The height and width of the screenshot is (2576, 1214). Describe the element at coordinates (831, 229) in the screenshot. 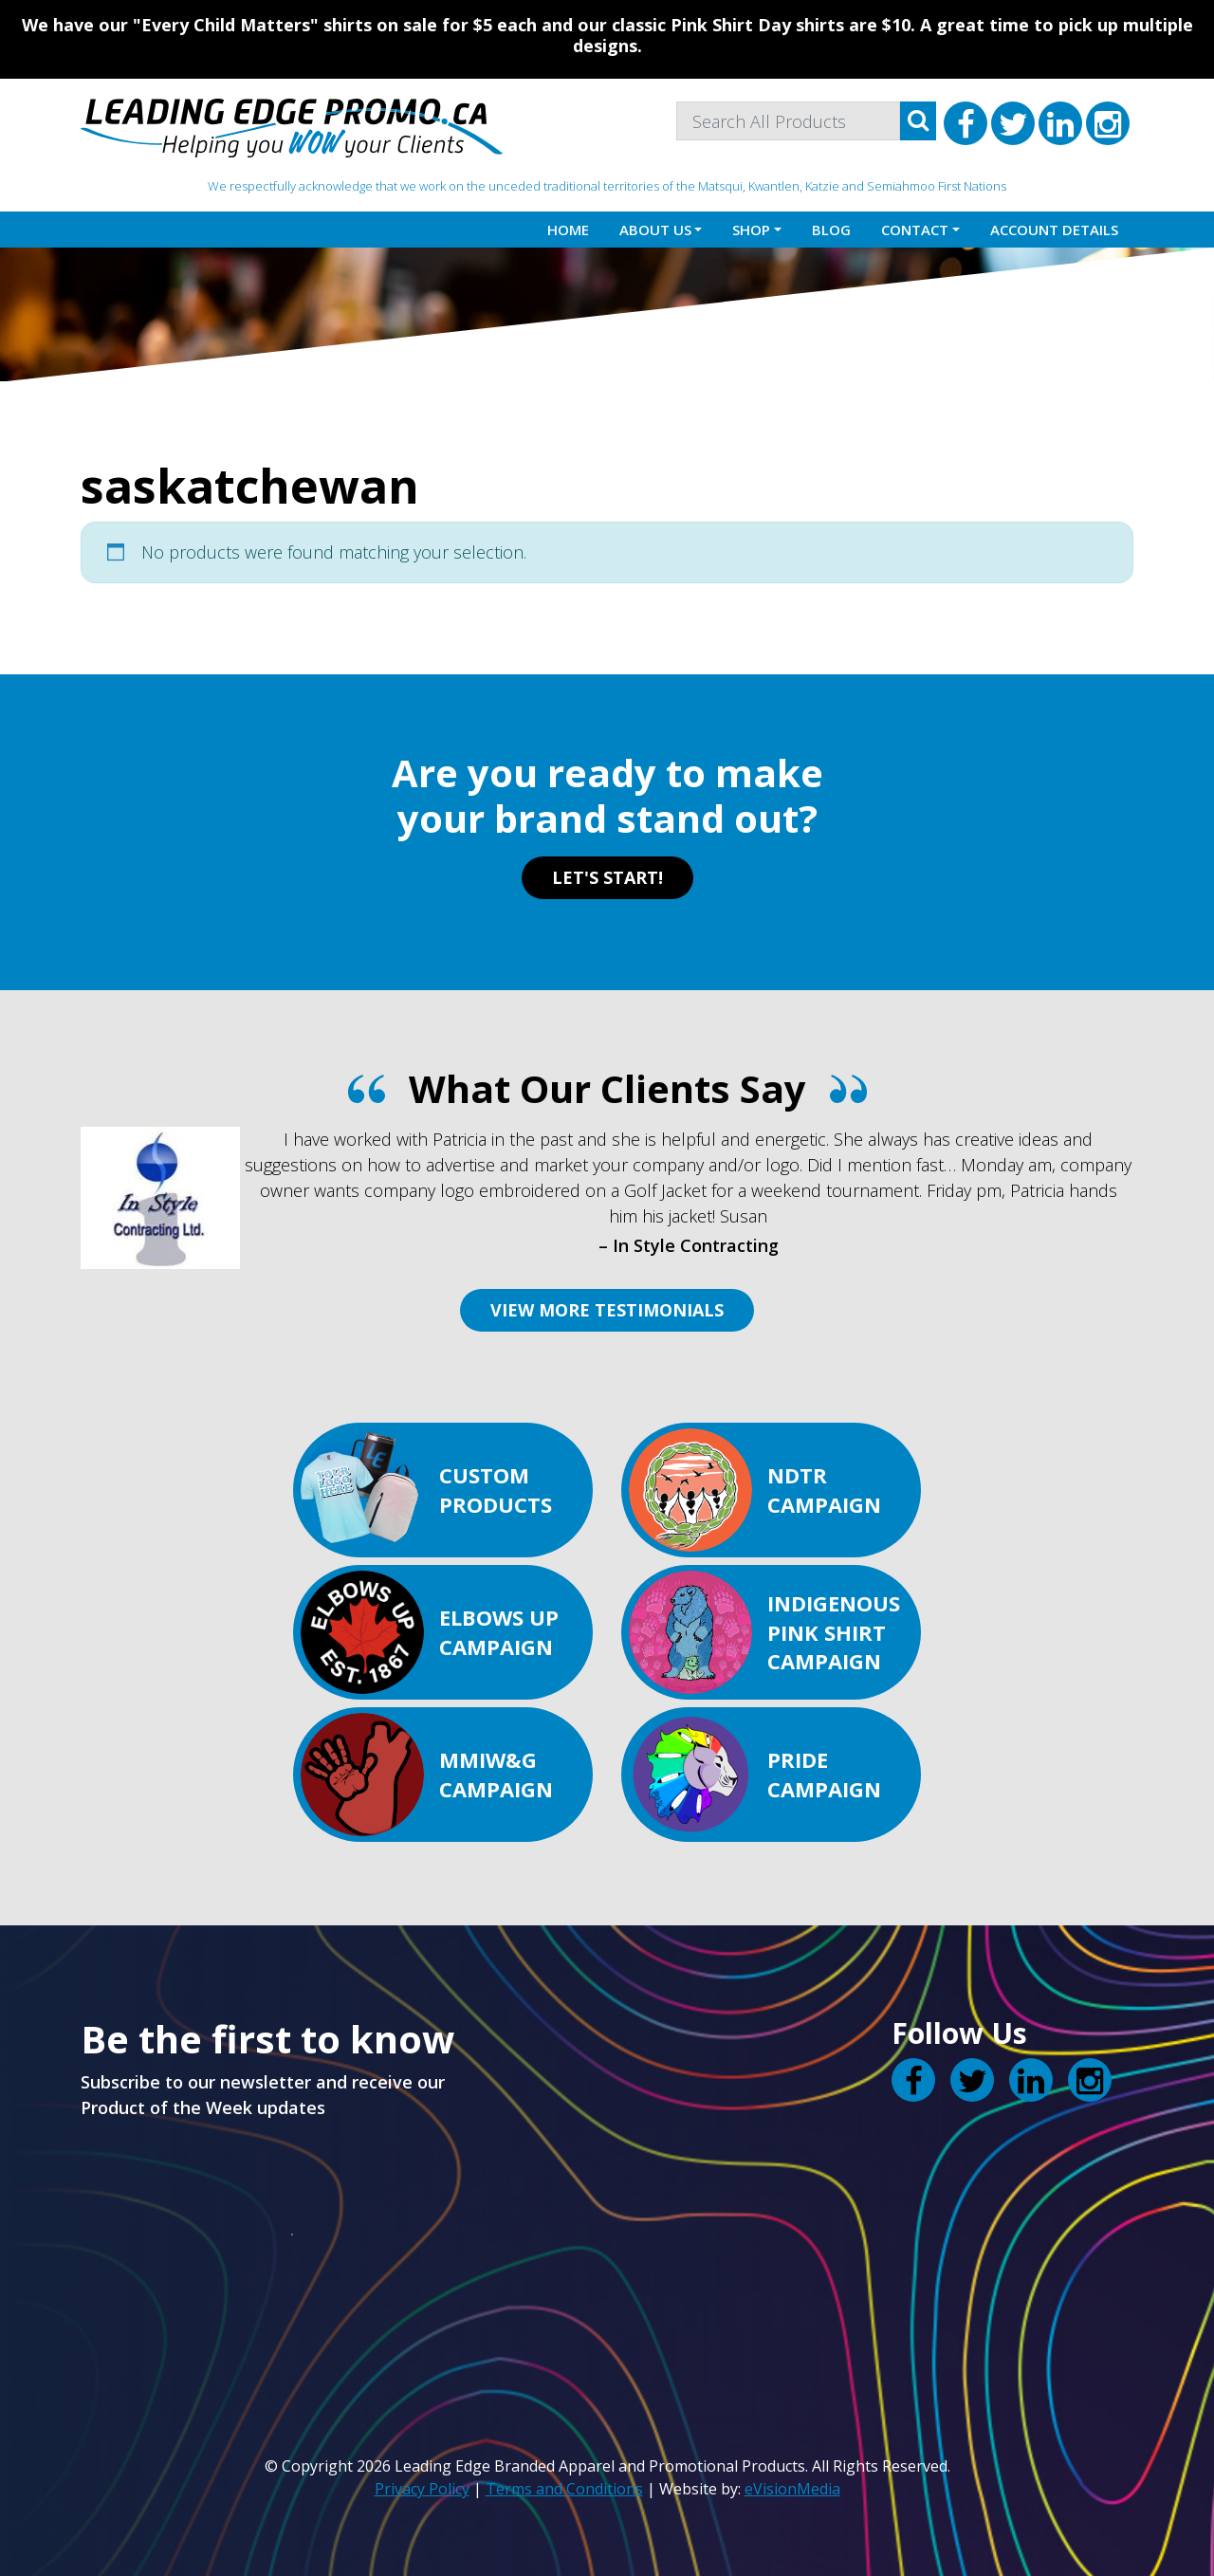

I see `Blog` at that location.